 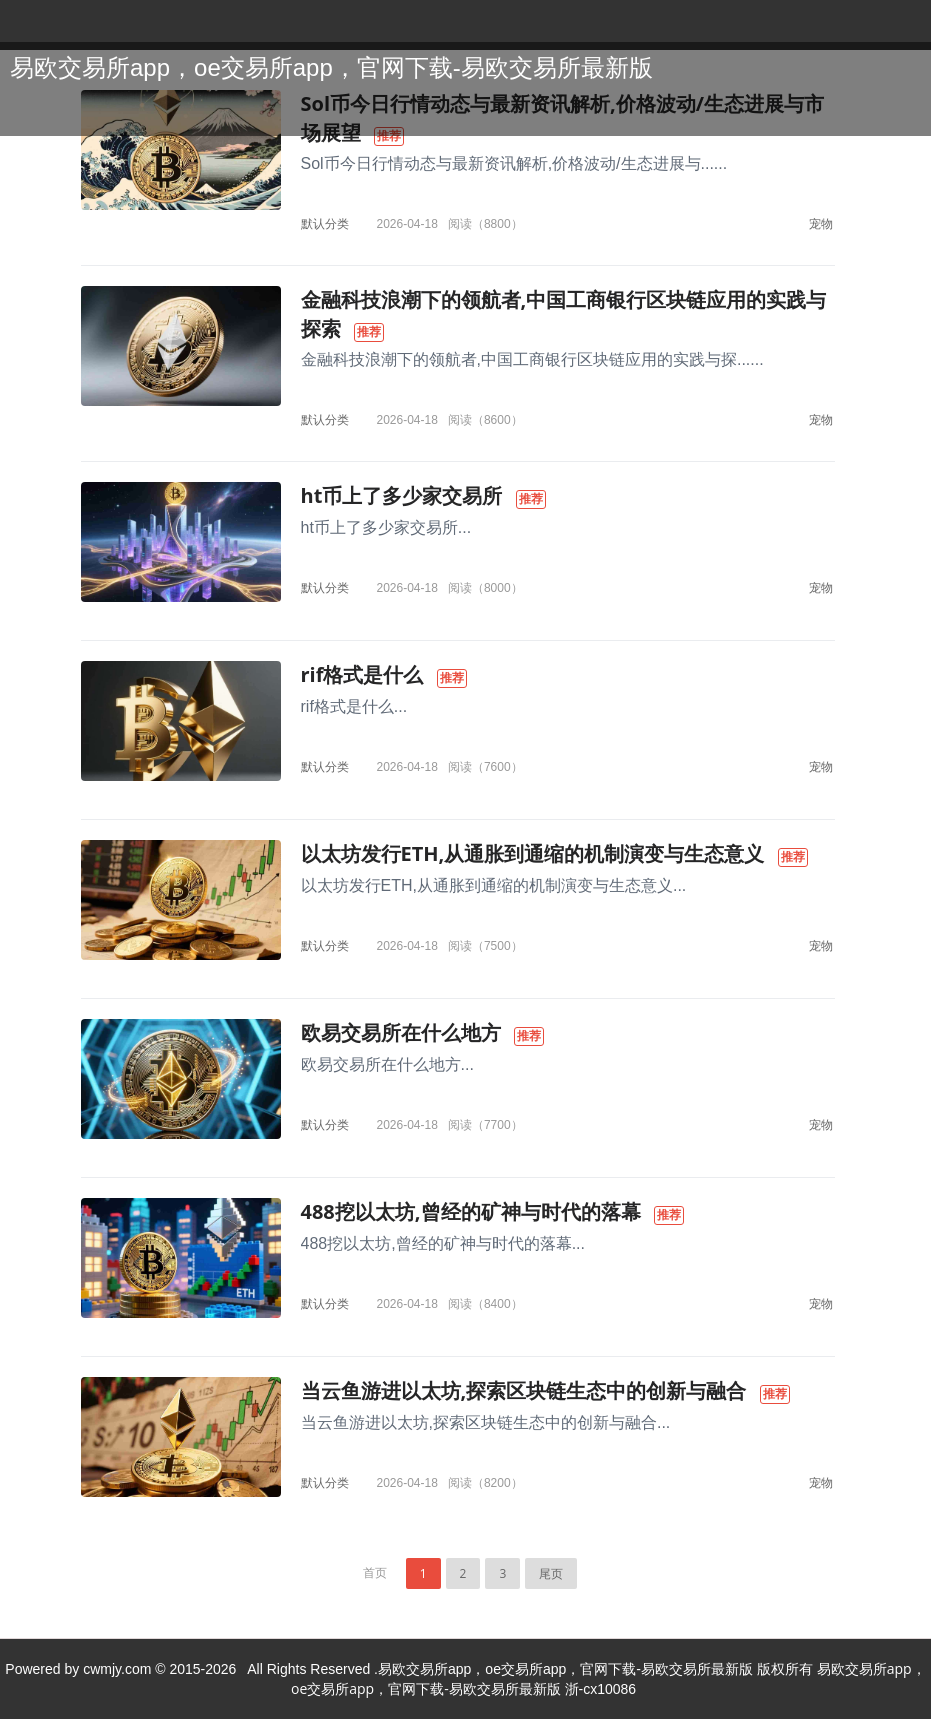 What do you see at coordinates (524, 1390) in the screenshot?
I see `当云鱼游进以太坊,探索区块链生态中的创新与融合` at bounding box center [524, 1390].